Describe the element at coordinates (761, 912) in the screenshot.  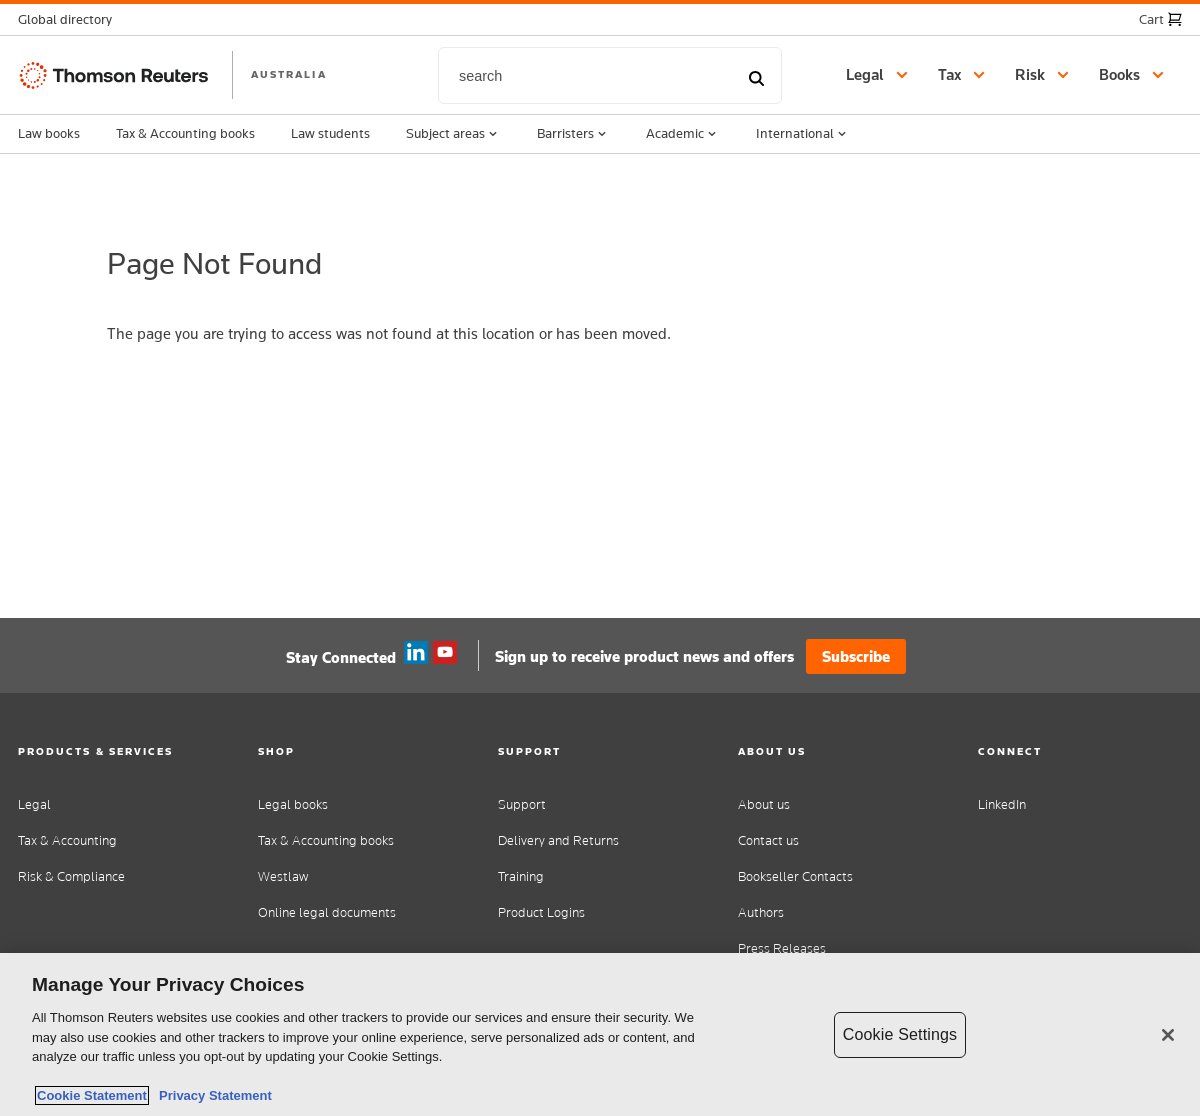
I see `Authors` at that location.